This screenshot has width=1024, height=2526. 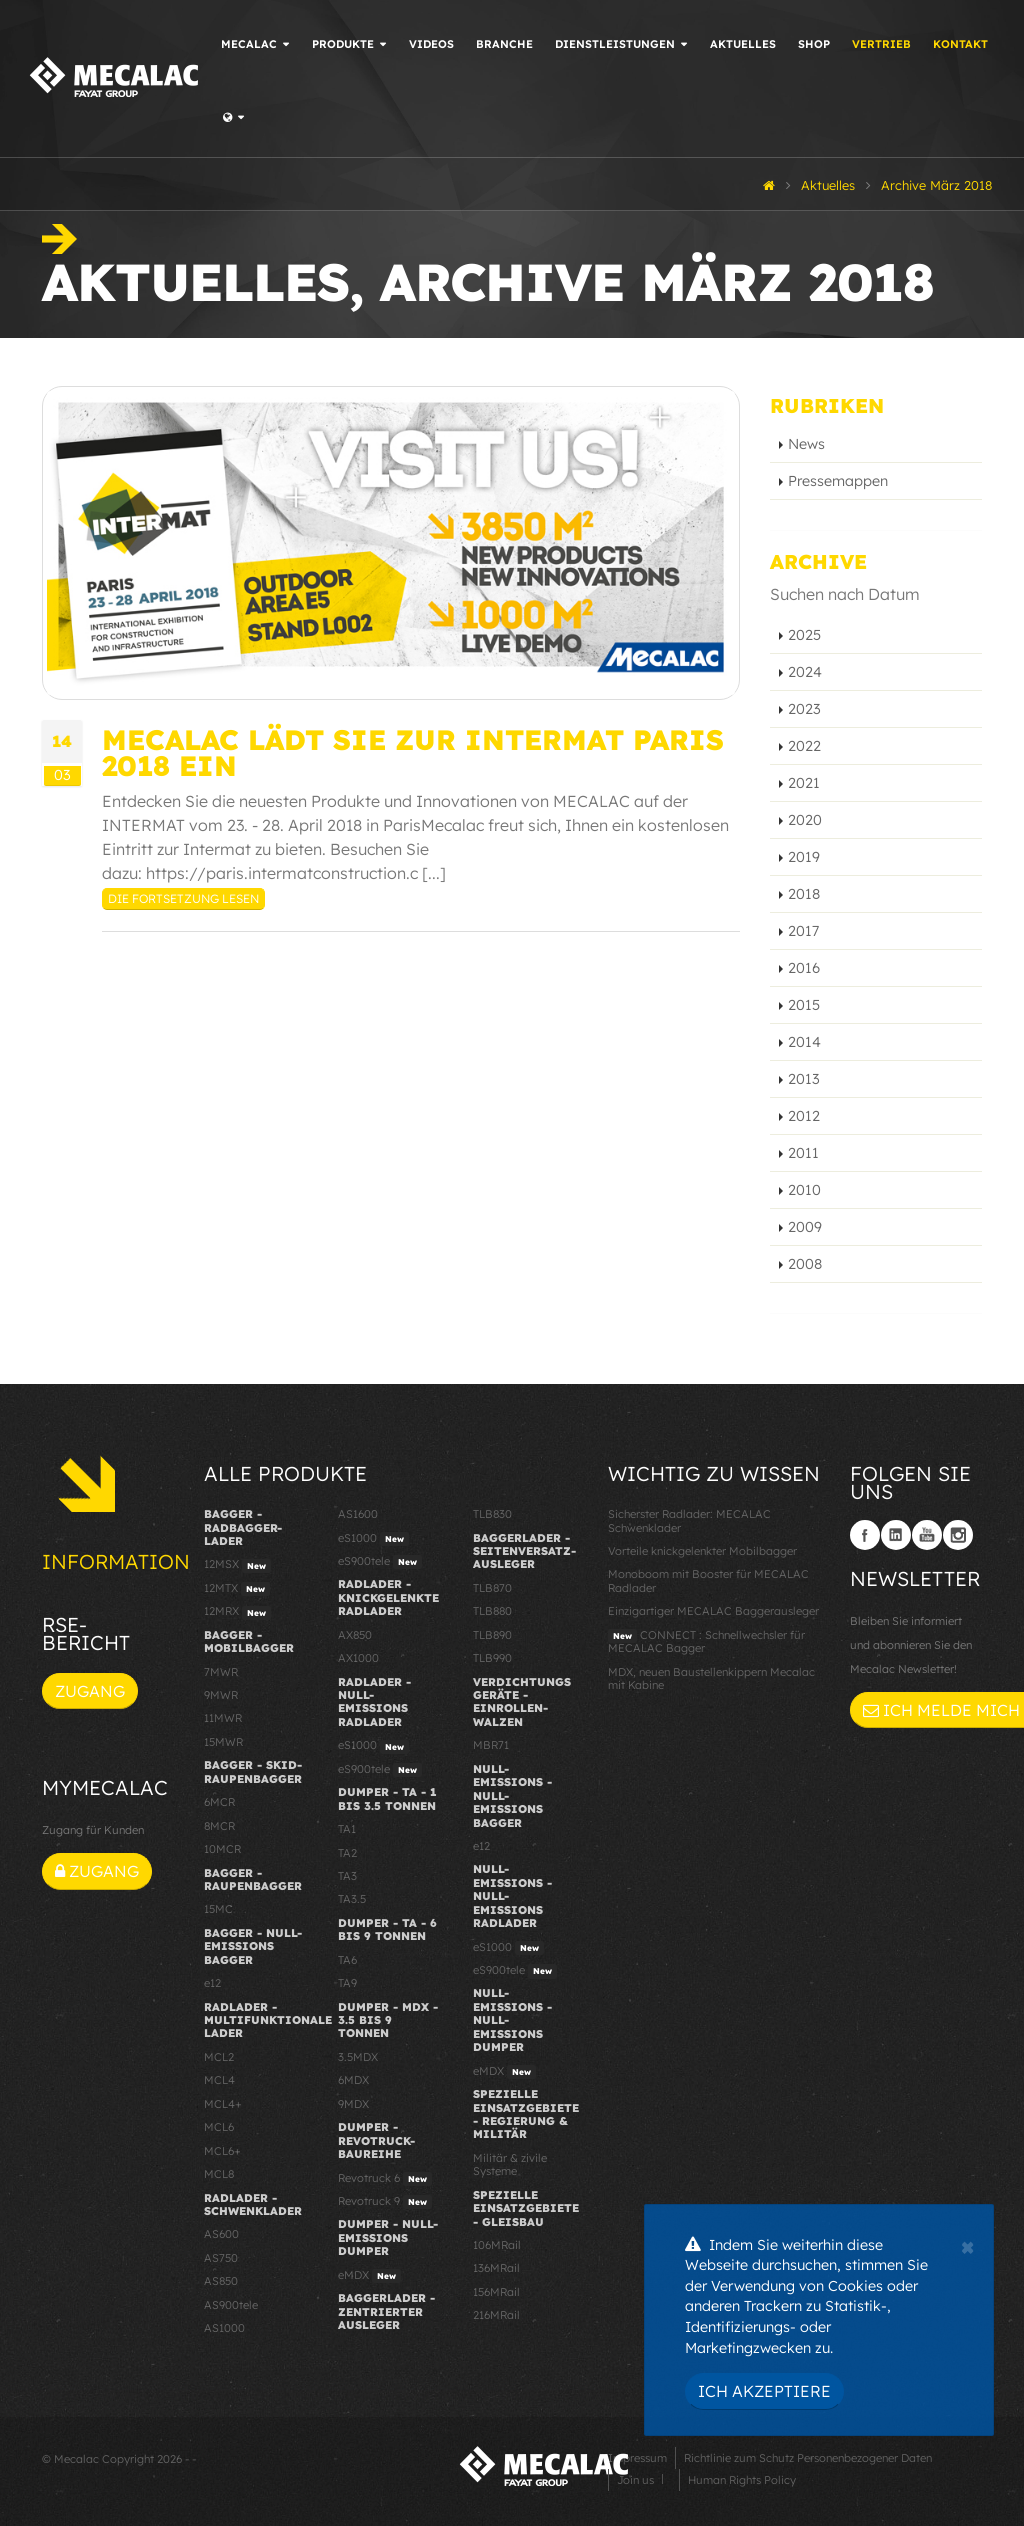 I want to click on 9MDX, so click(x=353, y=2104).